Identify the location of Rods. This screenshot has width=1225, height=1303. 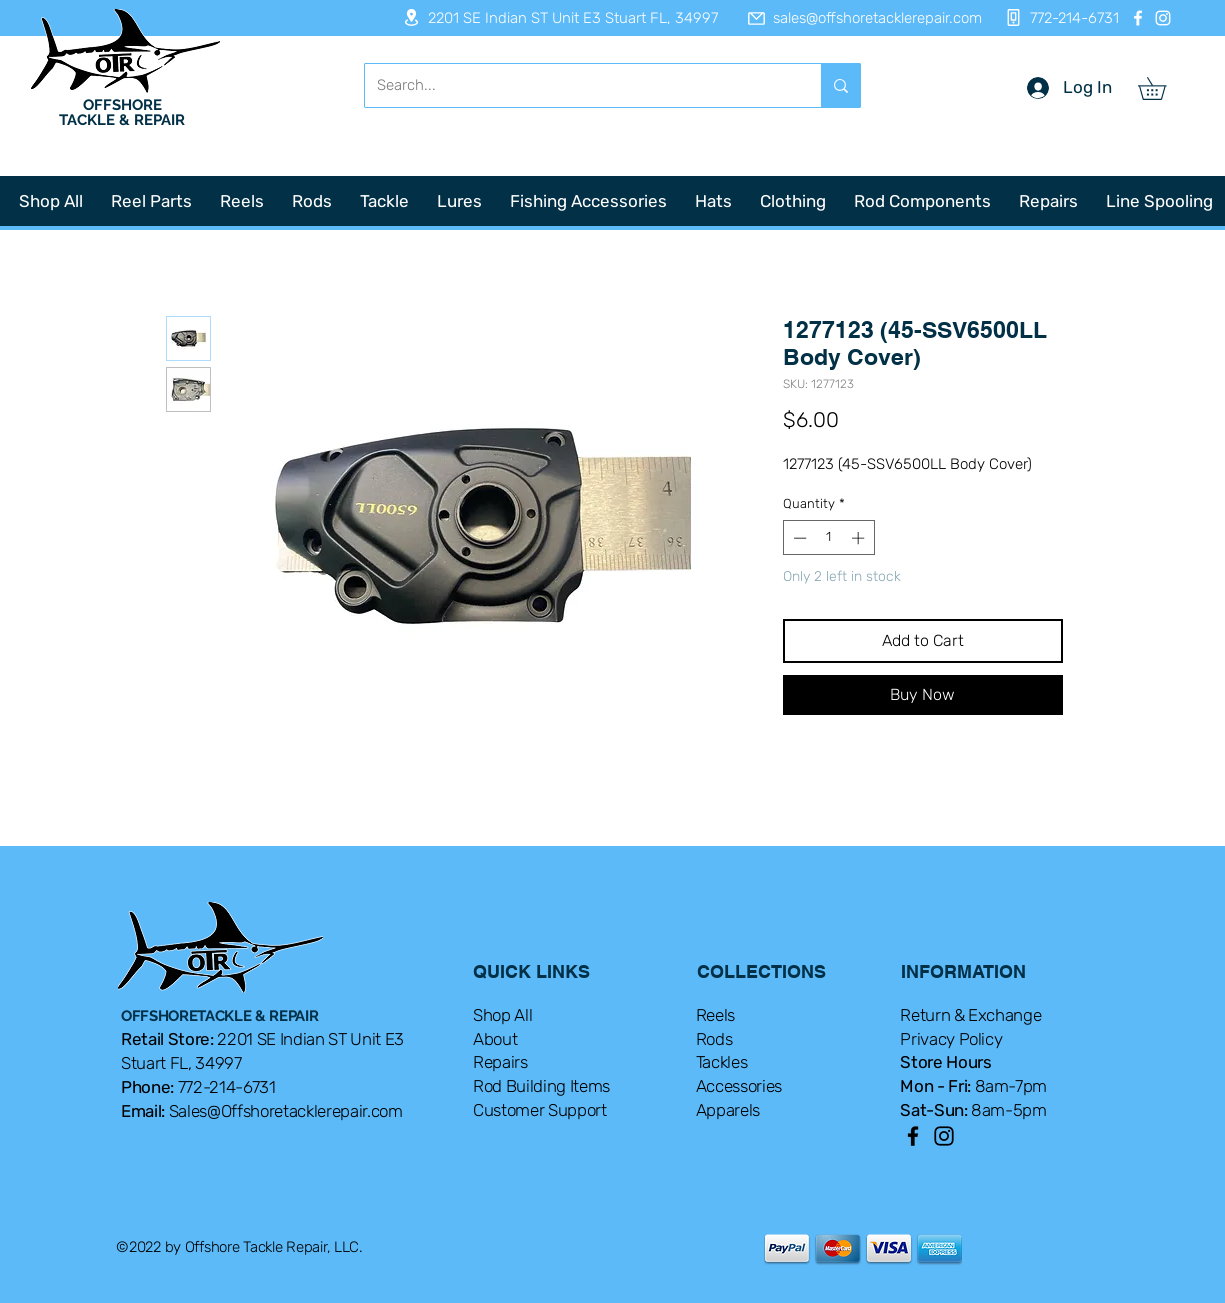
(714, 1039).